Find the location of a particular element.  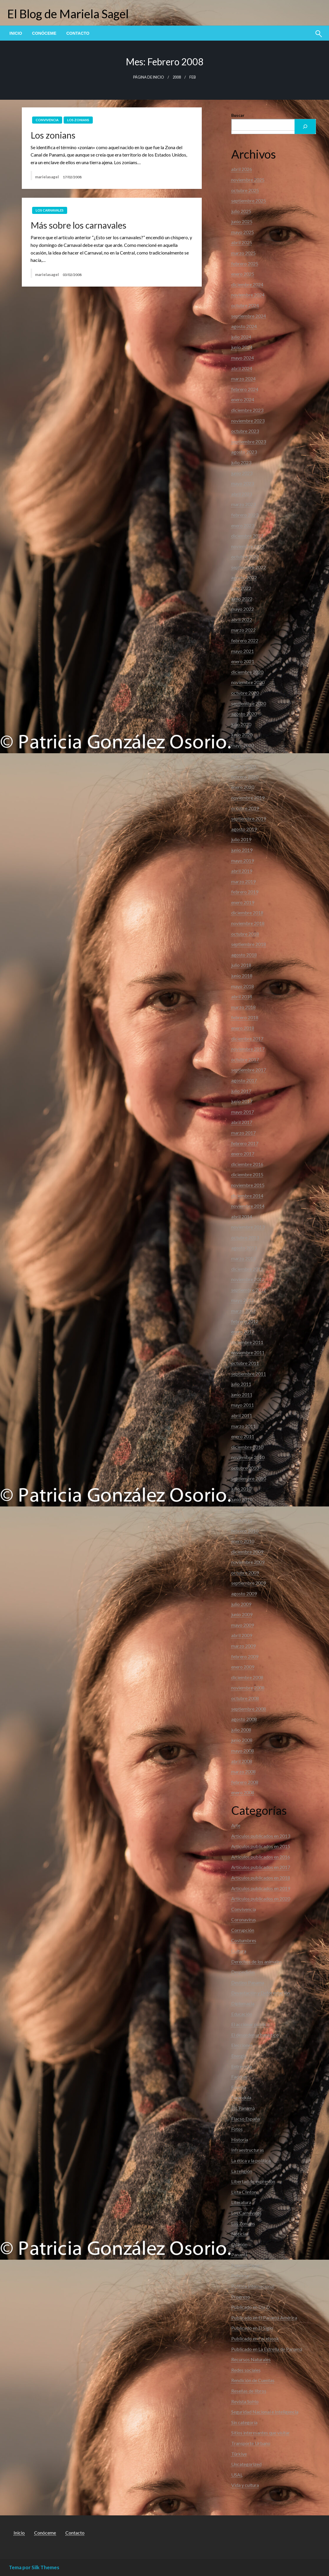

Política Internacional is located at coordinates (252, 2286).